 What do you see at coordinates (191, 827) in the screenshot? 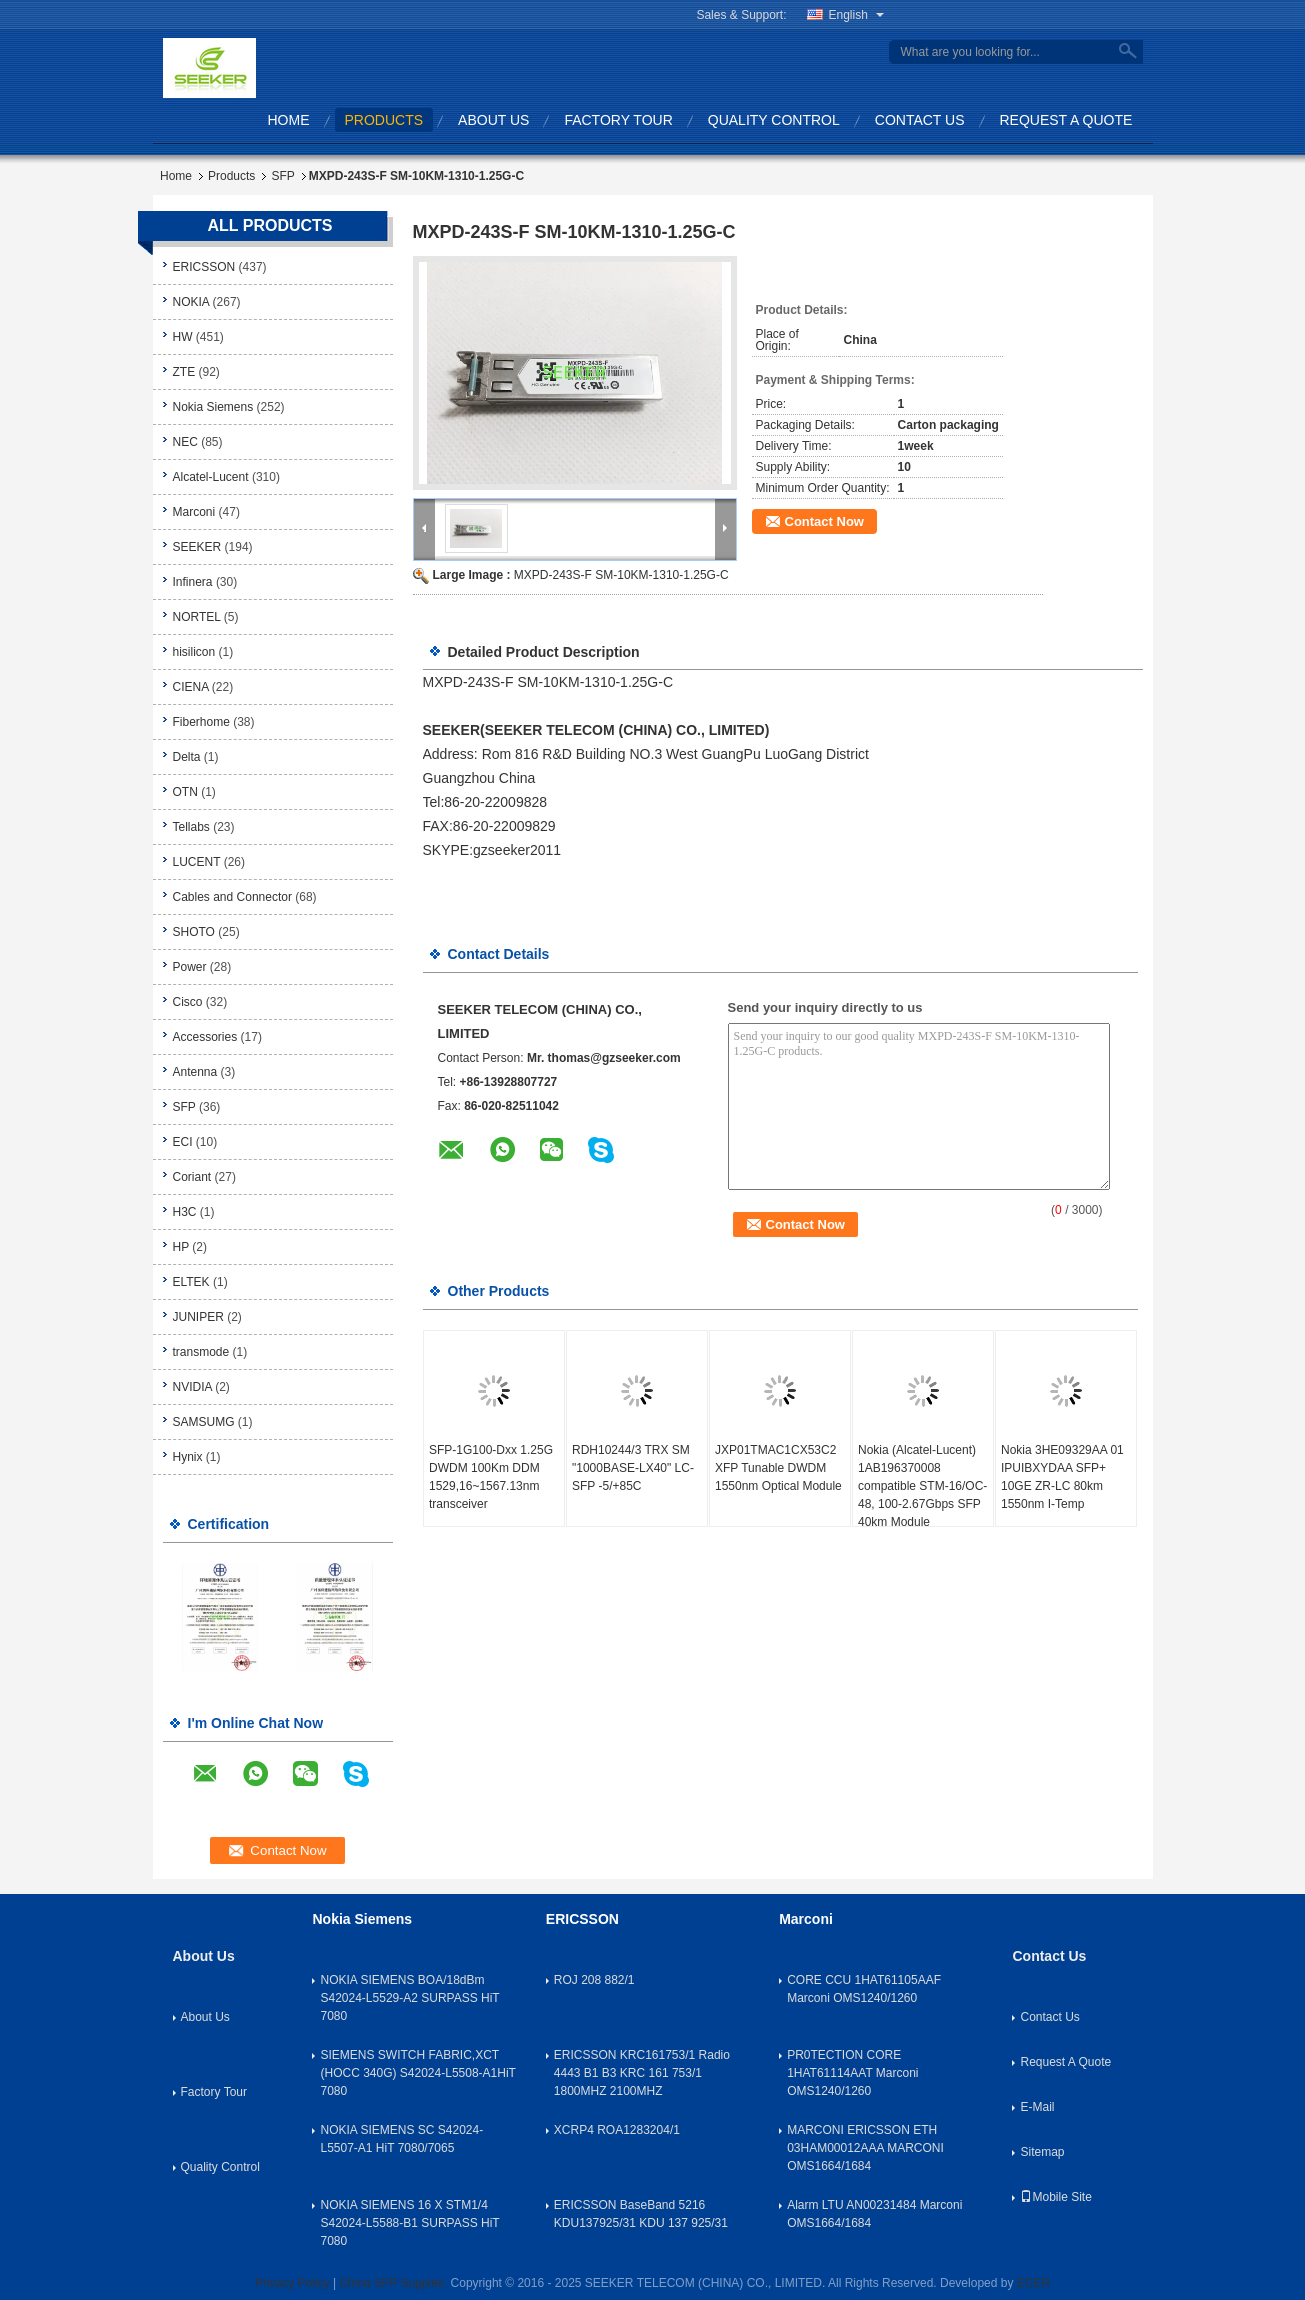
I see `Tellabs` at bounding box center [191, 827].